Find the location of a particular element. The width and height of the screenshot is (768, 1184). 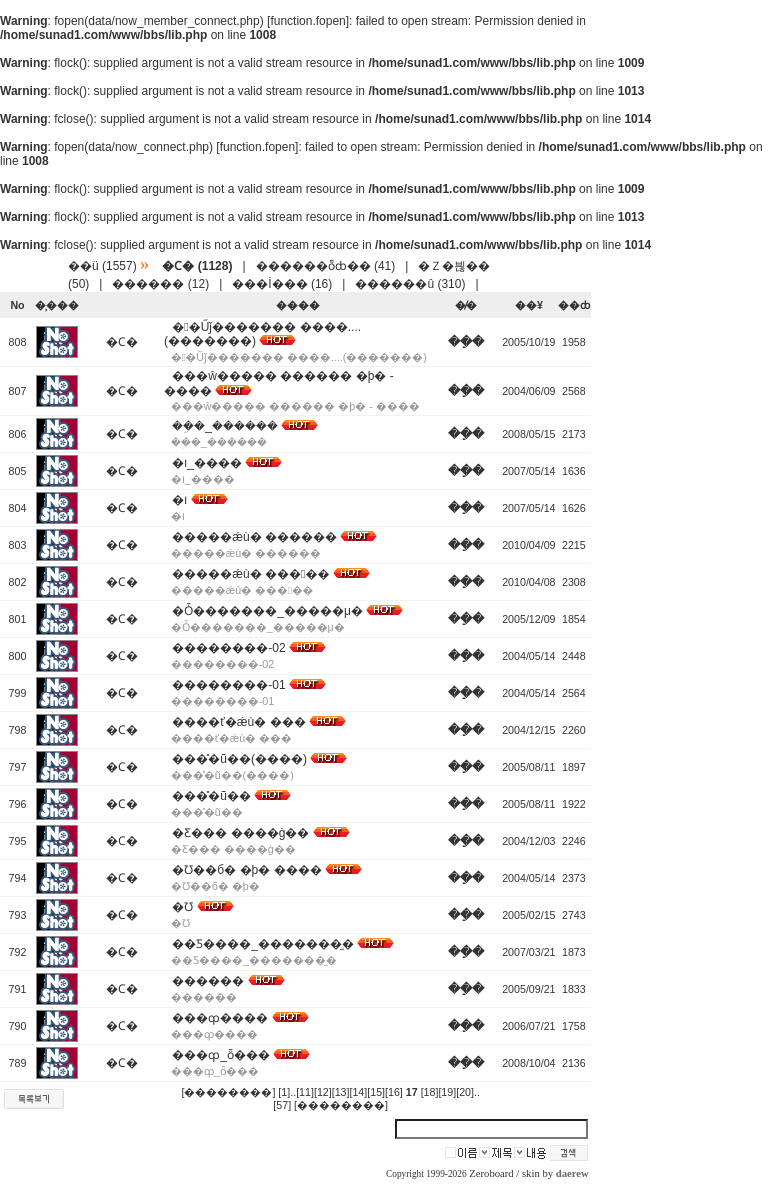

��ü (1557) is located at coordinates (102, 266).